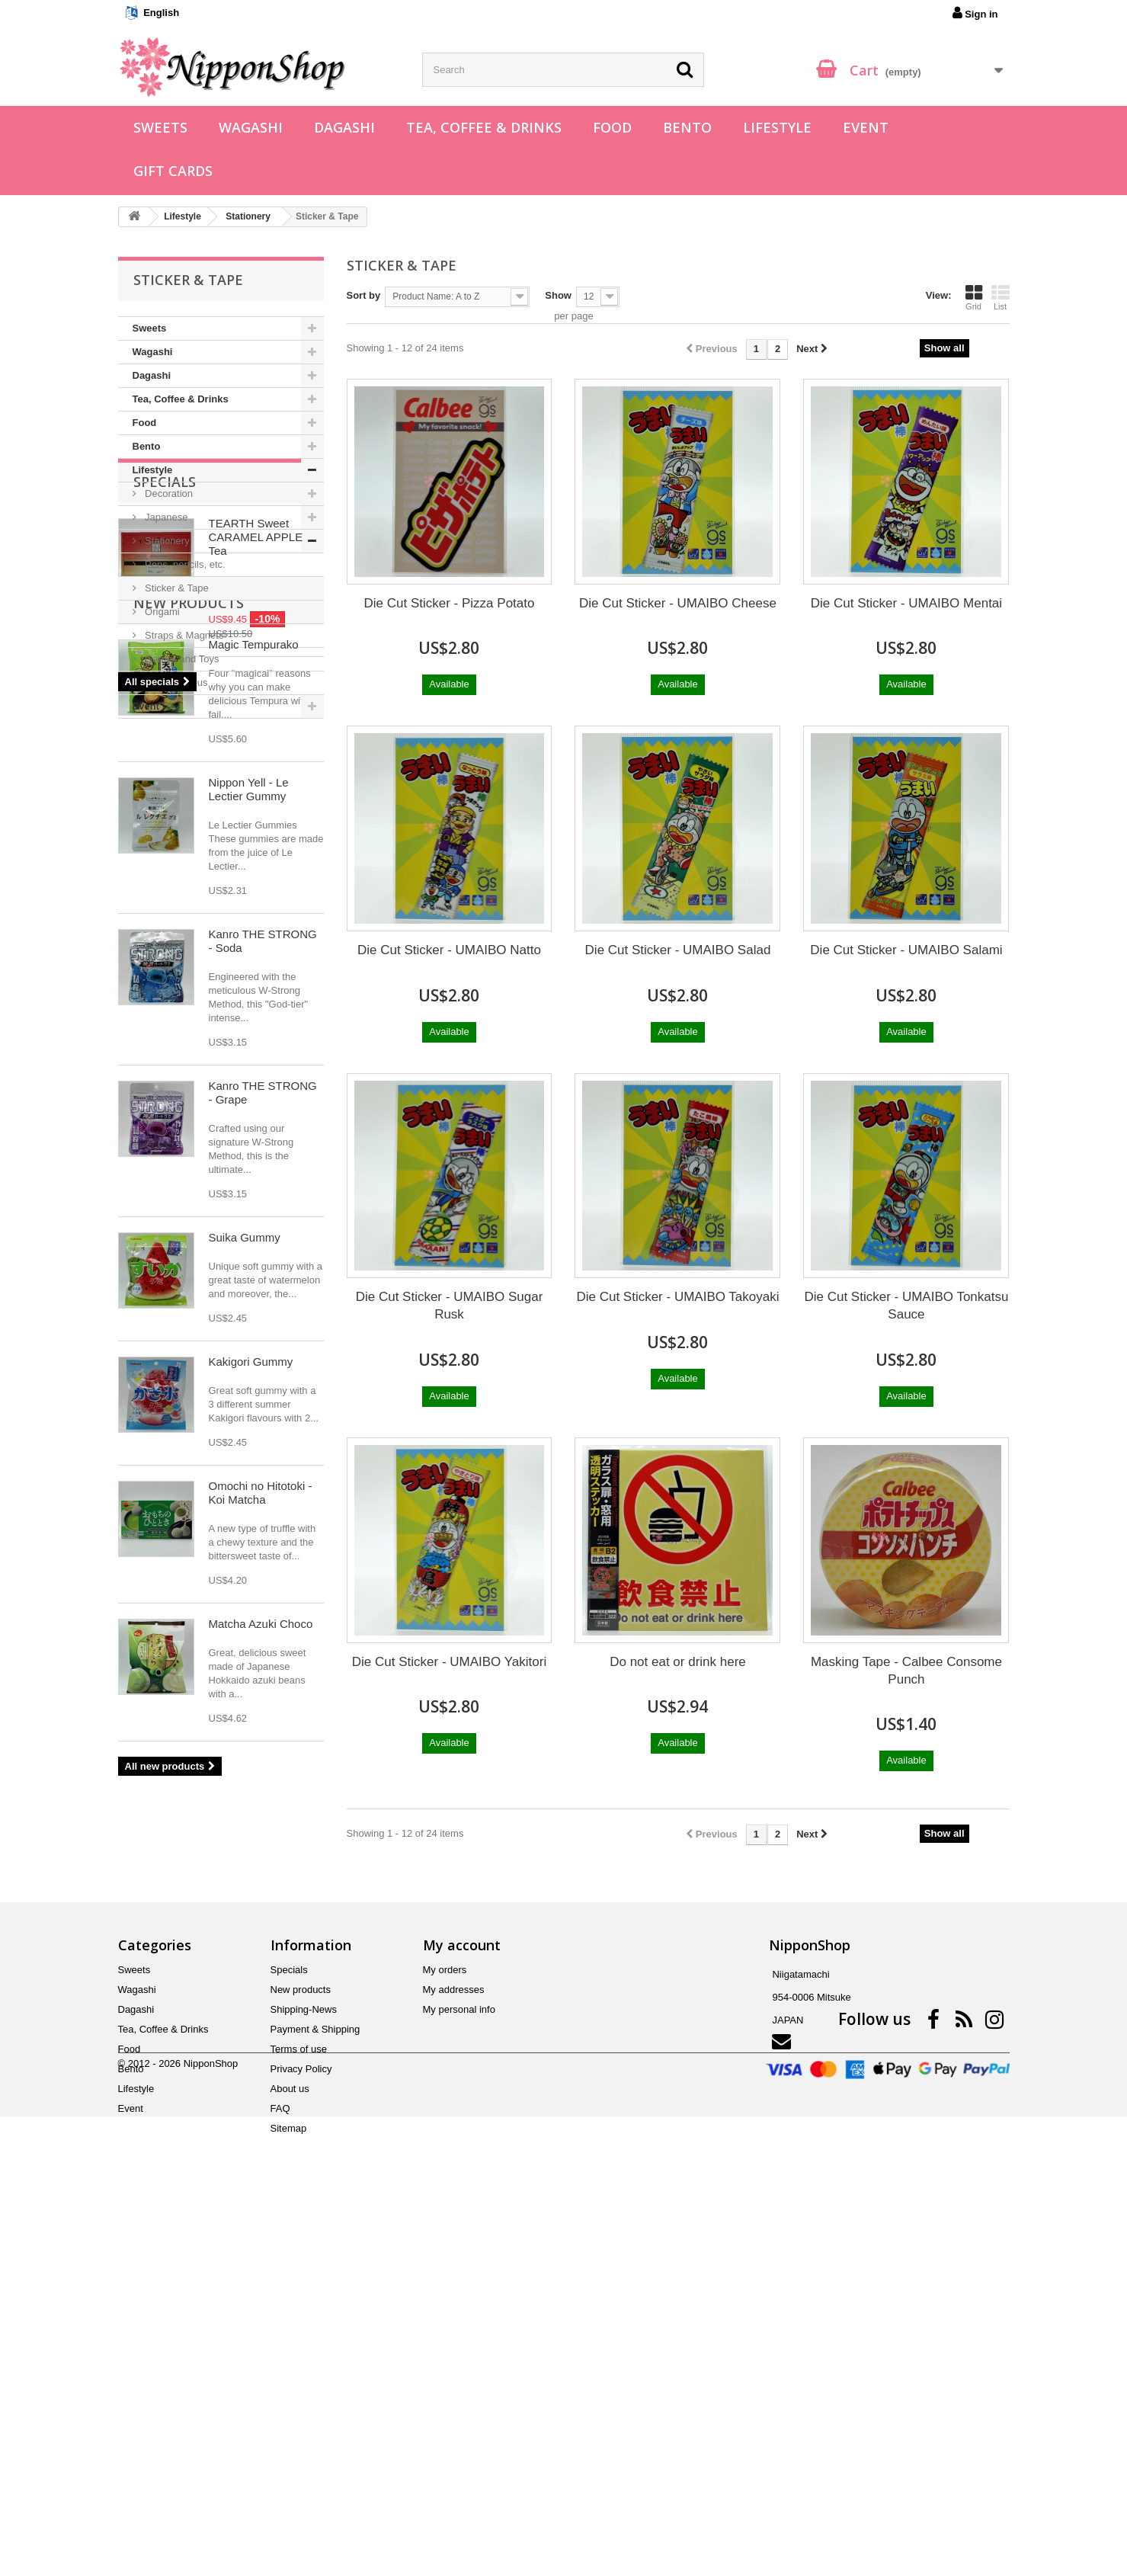 The image size is (1127, 2576). What do you see at coordinates (175, 588) in the screenshot?
I see `Sticker & Tape` at bounding box center [175, 588].